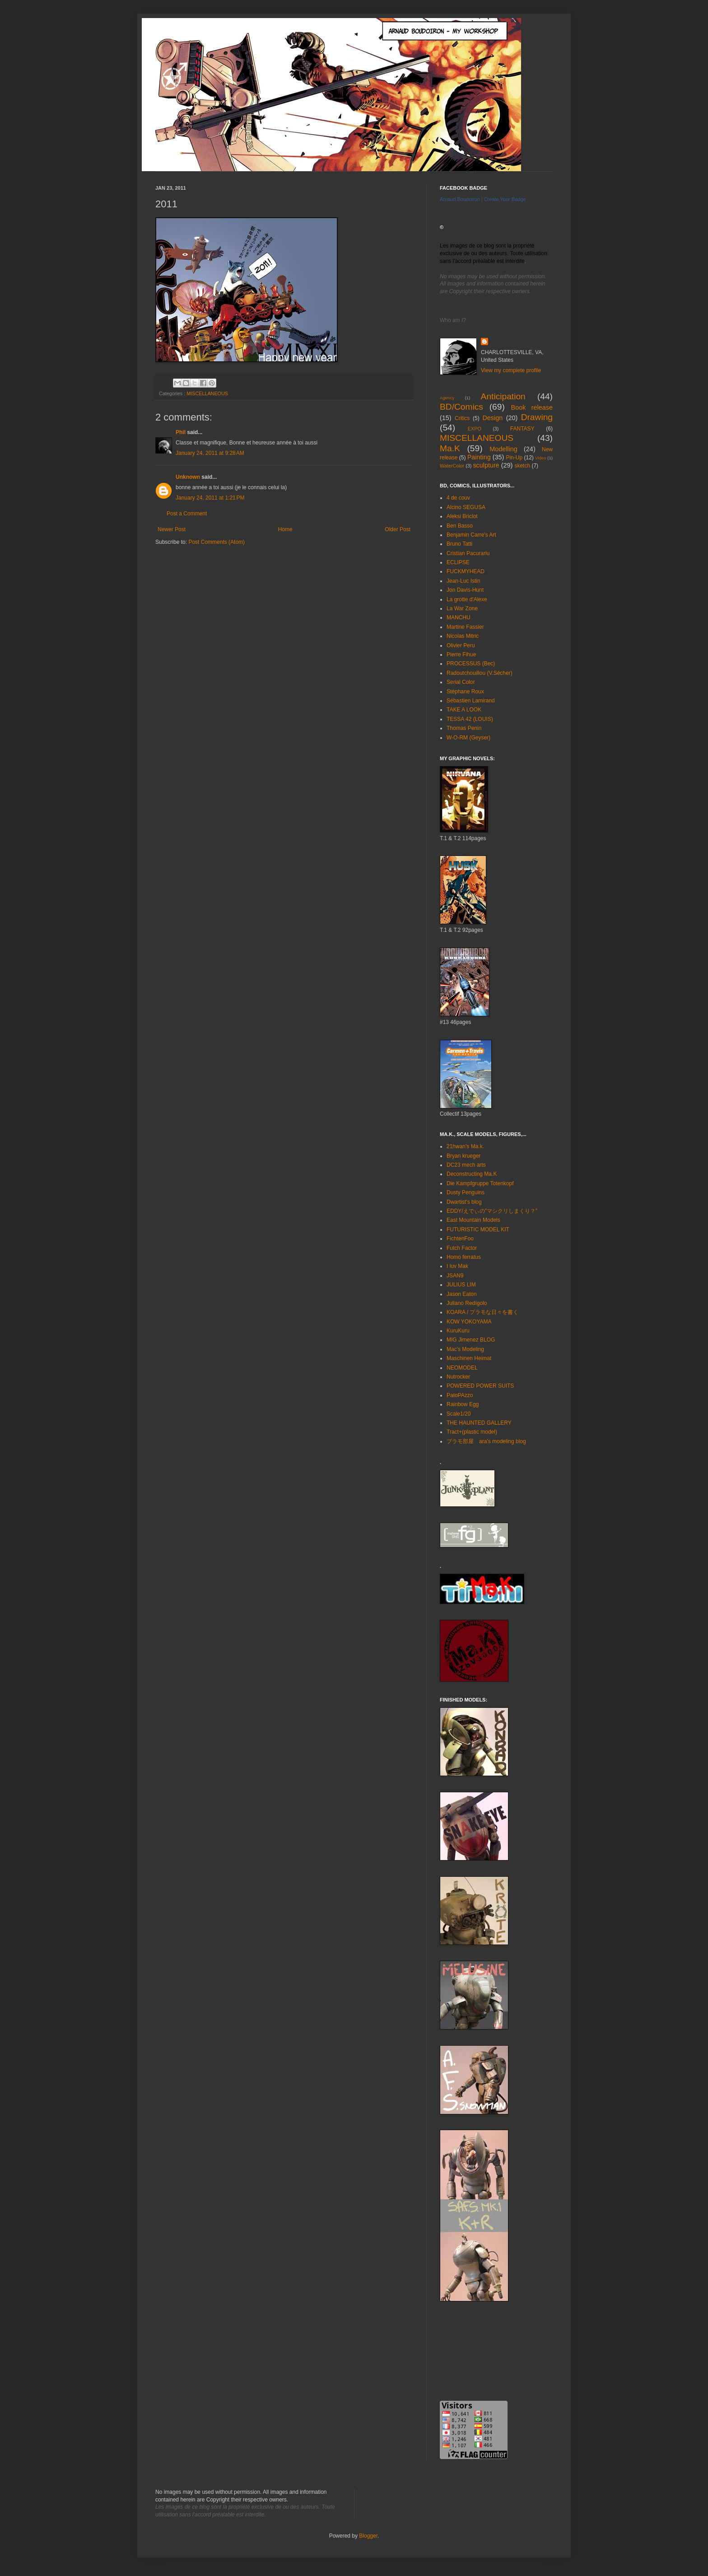 The image size is (708, 2576). I want to click on Scale1/20, so click(458, 1414).